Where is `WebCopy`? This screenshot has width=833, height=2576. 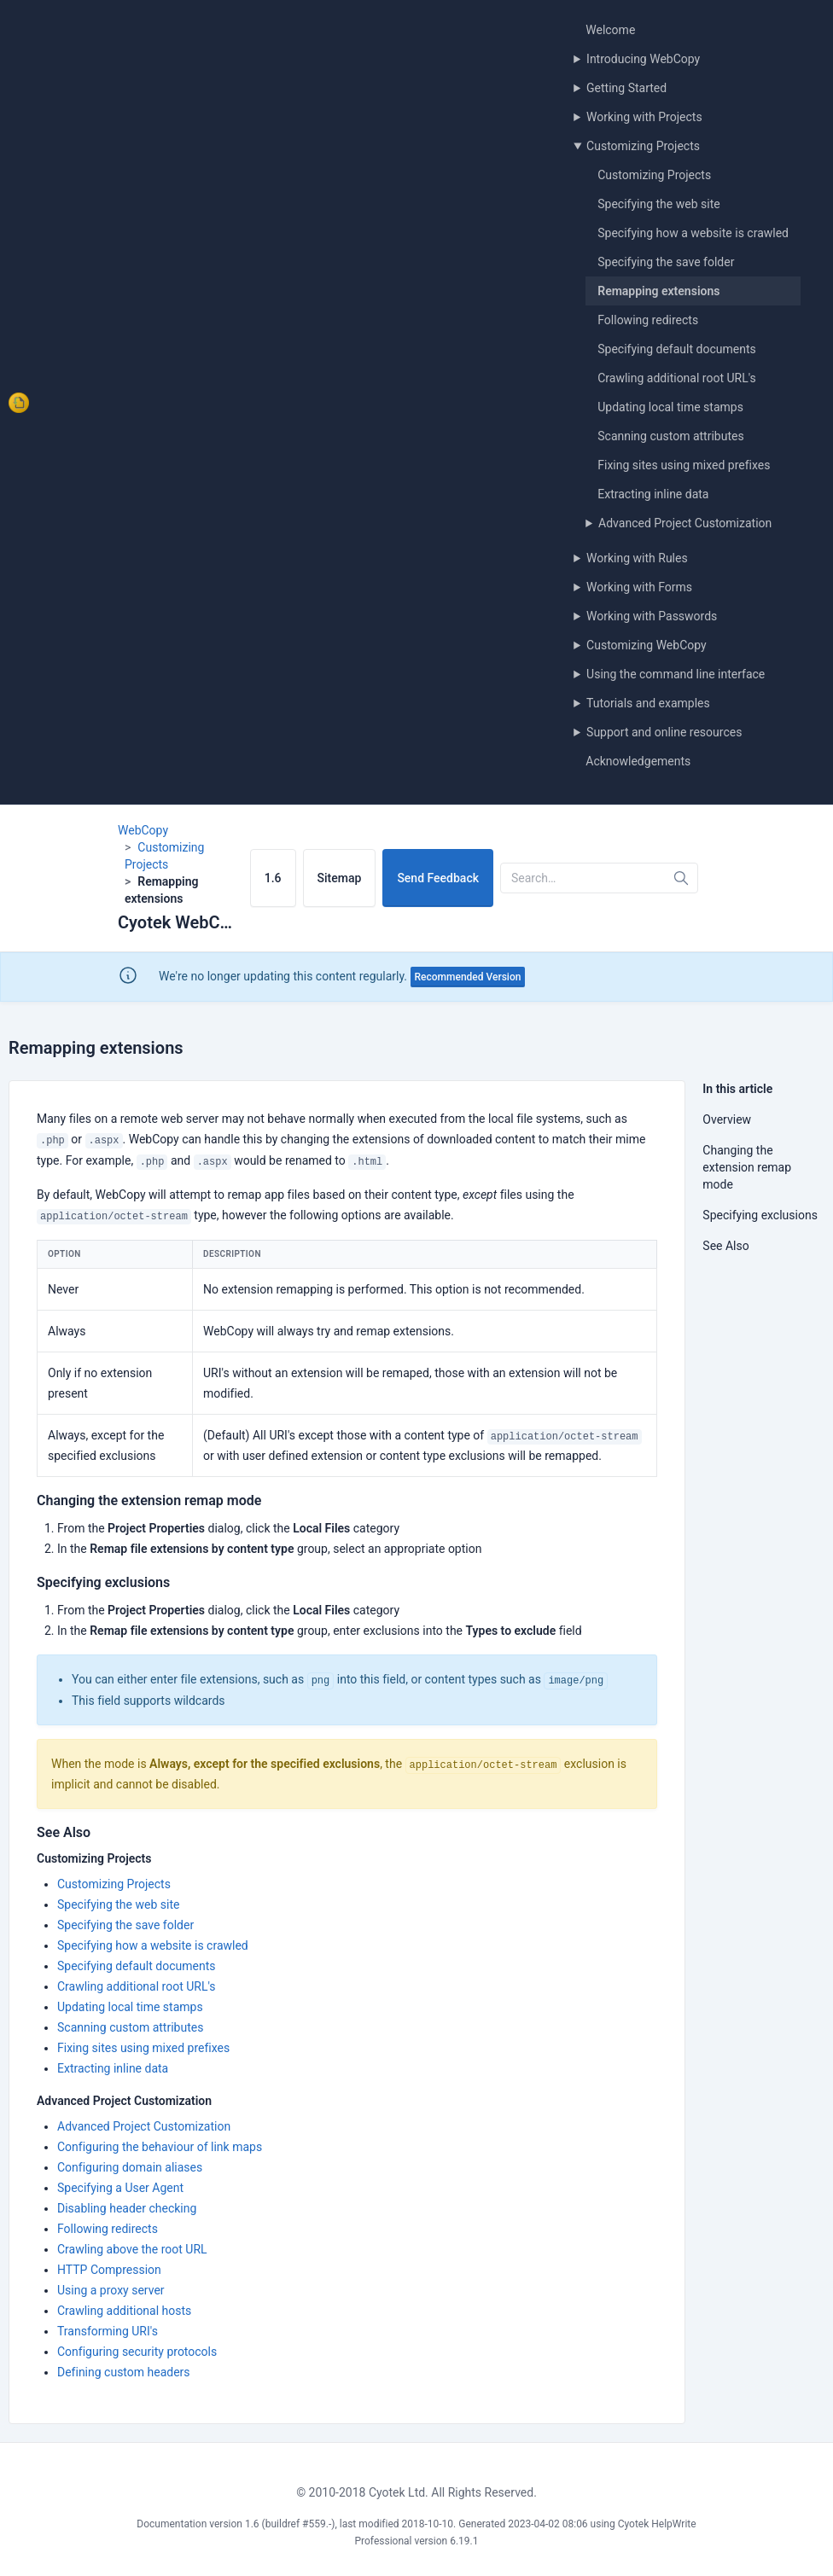
WebCopy is located at coordinates (143, 830).